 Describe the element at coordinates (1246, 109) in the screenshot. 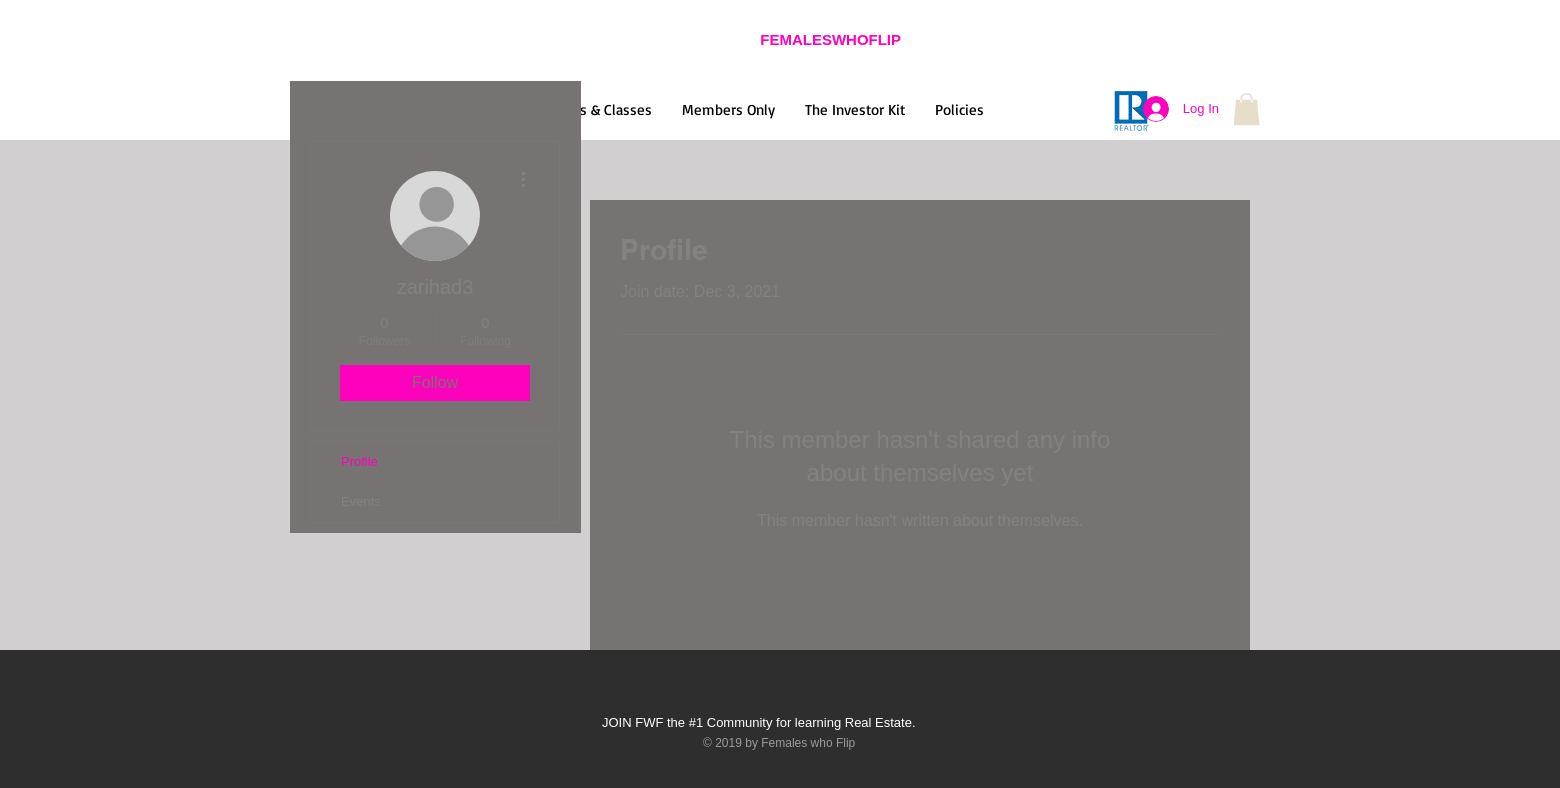

I see `[button]` at that location.